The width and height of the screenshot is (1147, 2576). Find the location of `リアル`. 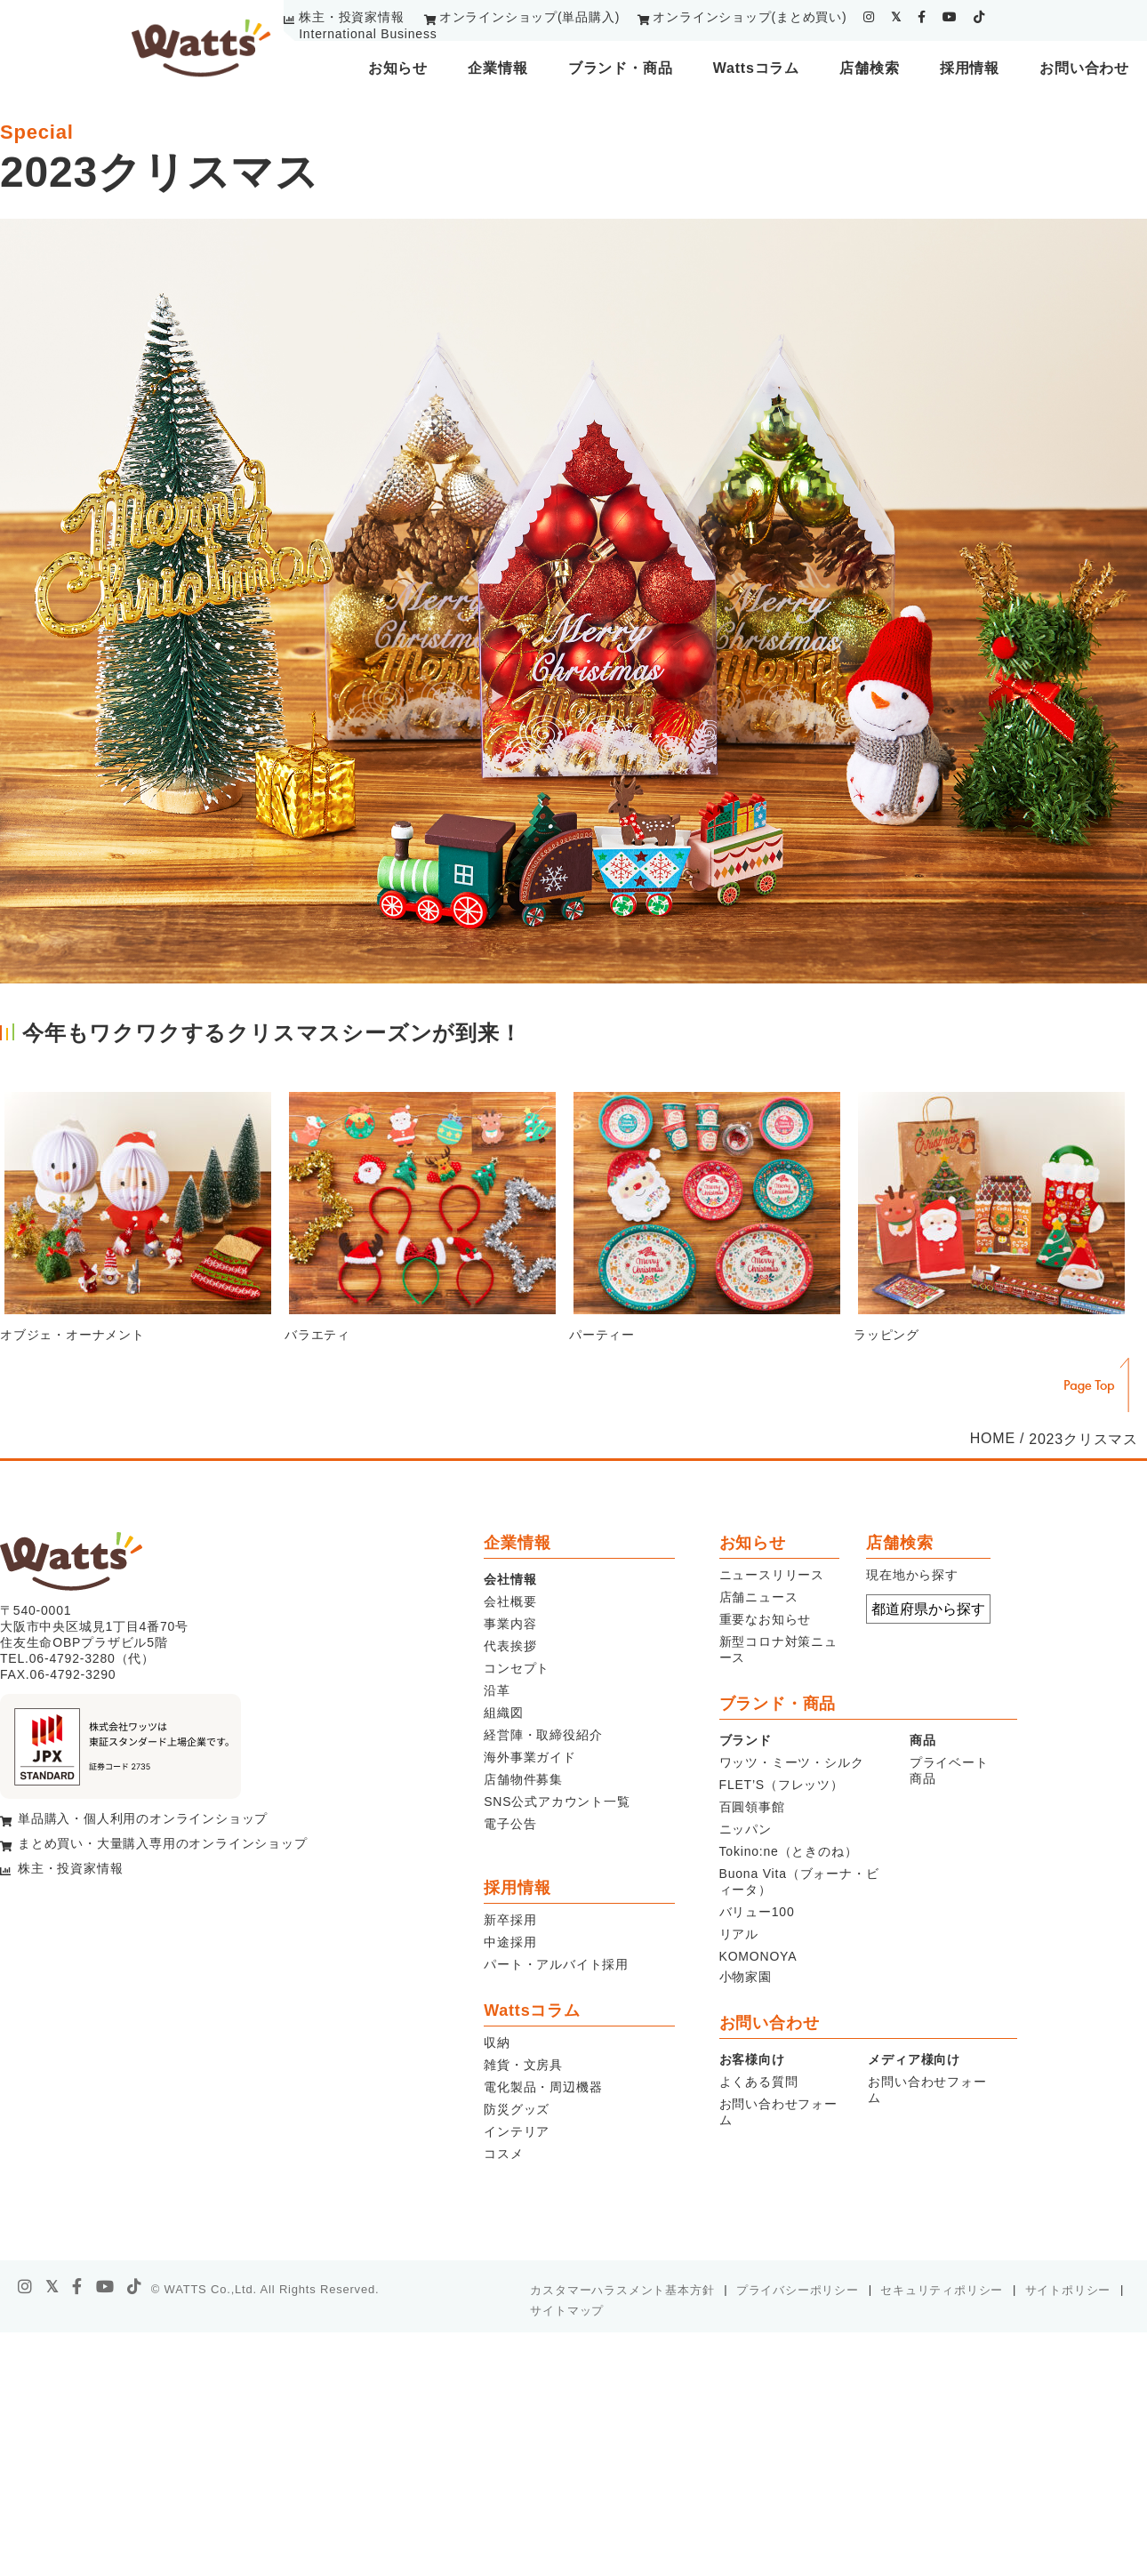

リアル is located at coordinates (738, 1934).